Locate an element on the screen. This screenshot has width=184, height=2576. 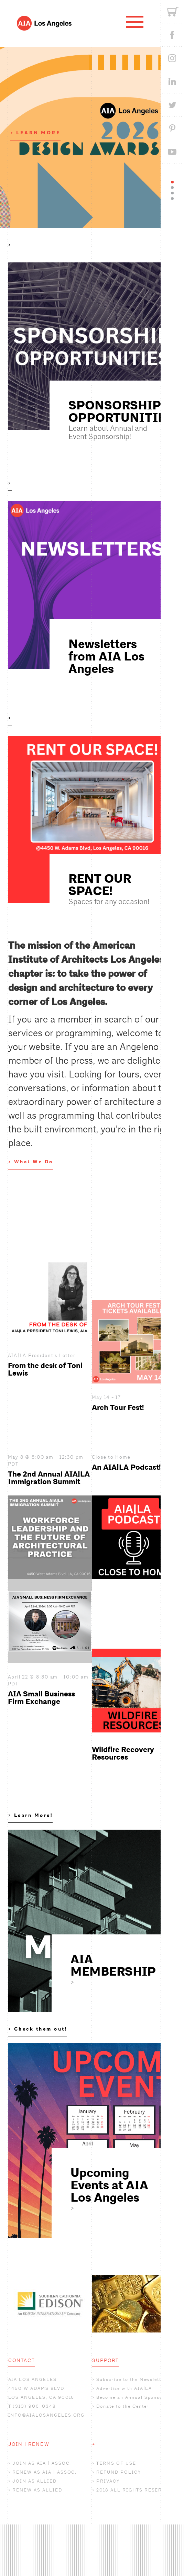
RENEW AS AIA | ASSOC. is located at coordinates (44, 2472).